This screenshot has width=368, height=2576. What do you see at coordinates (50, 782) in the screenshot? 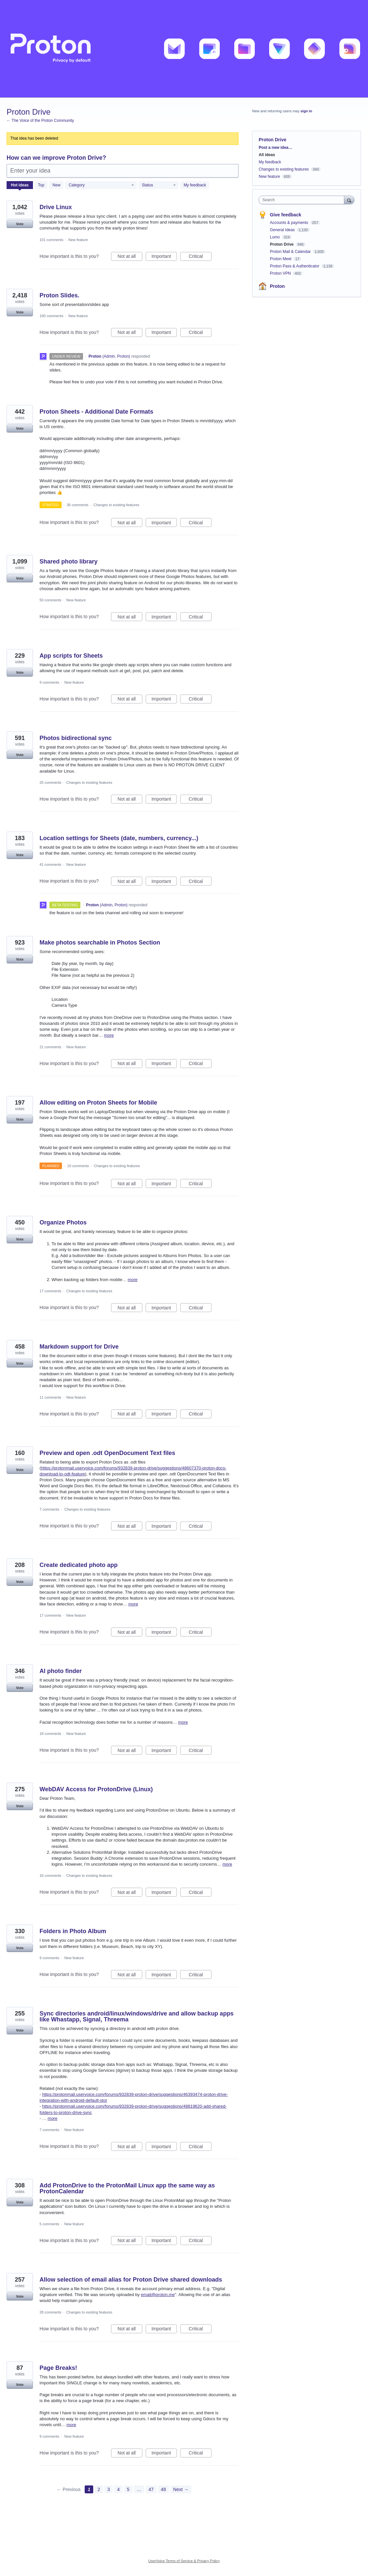
I see `25 comments` at bounding box center [50, 782].